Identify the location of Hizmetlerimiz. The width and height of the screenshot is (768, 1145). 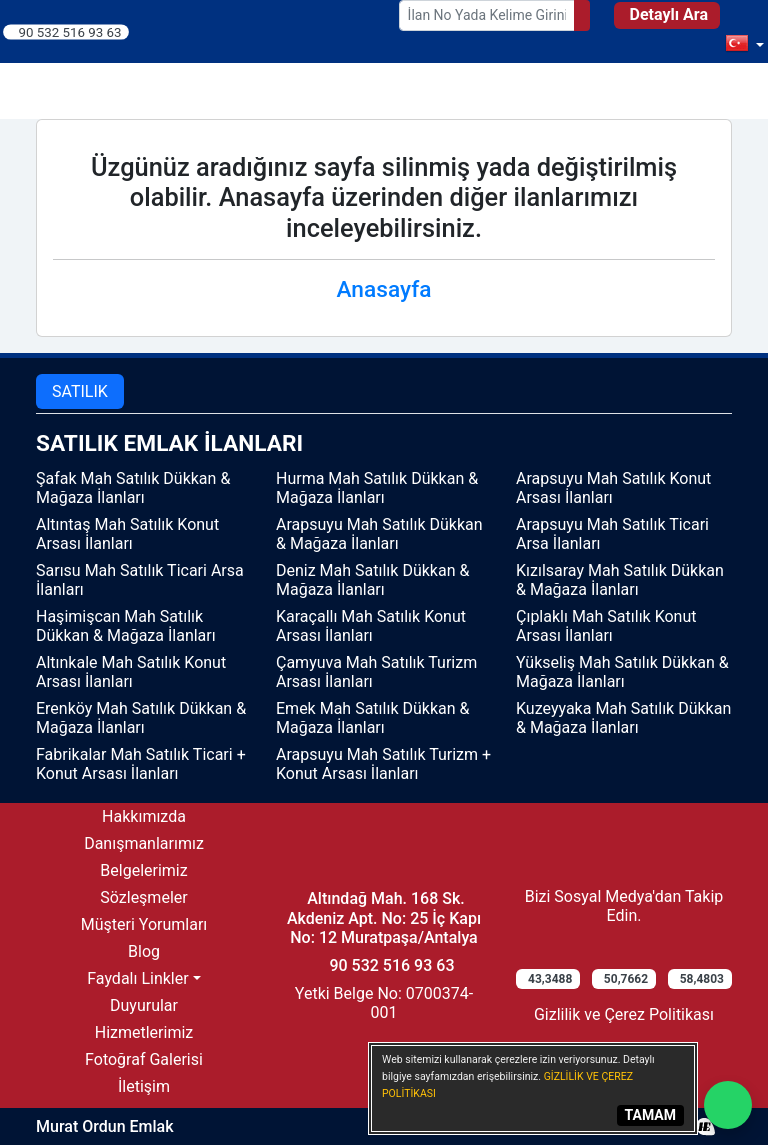
(144, 1032).